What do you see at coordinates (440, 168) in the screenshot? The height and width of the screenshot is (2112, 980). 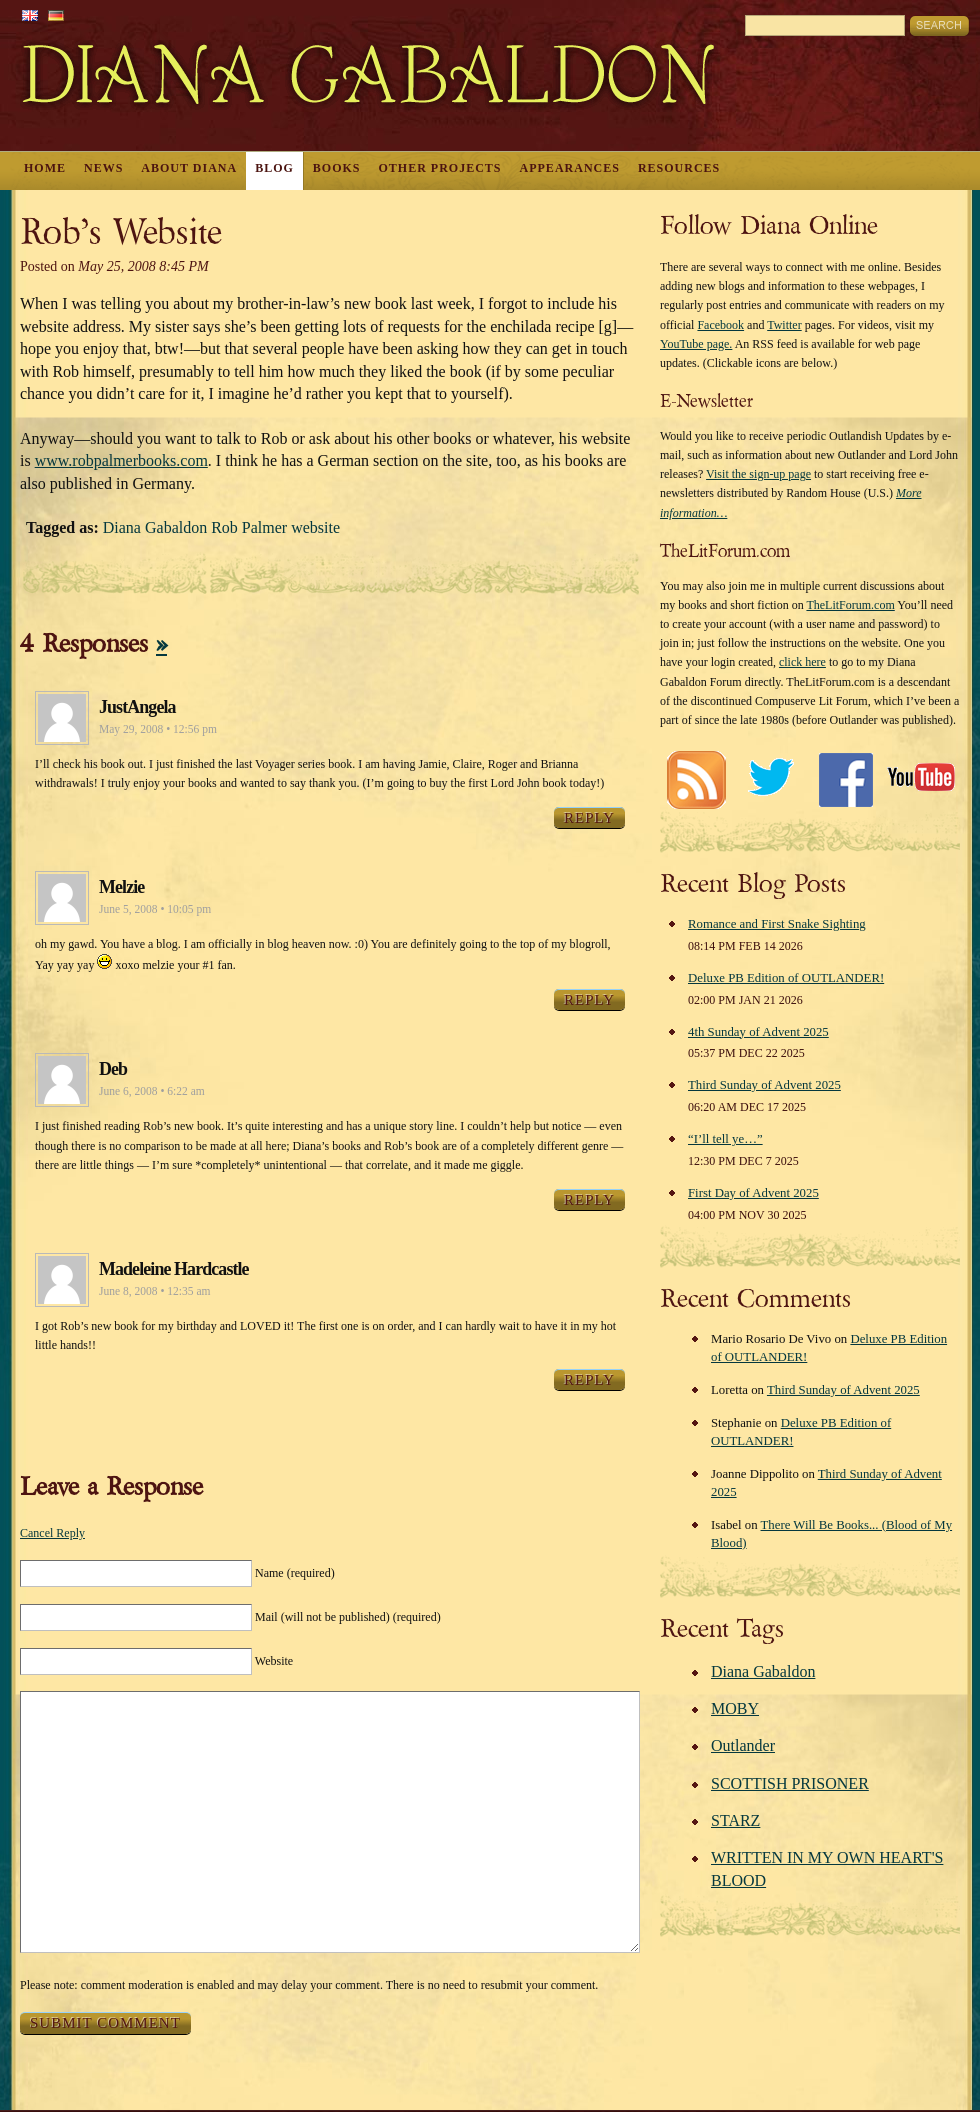 I see `Other Projects` at bounding box center [440, 168].